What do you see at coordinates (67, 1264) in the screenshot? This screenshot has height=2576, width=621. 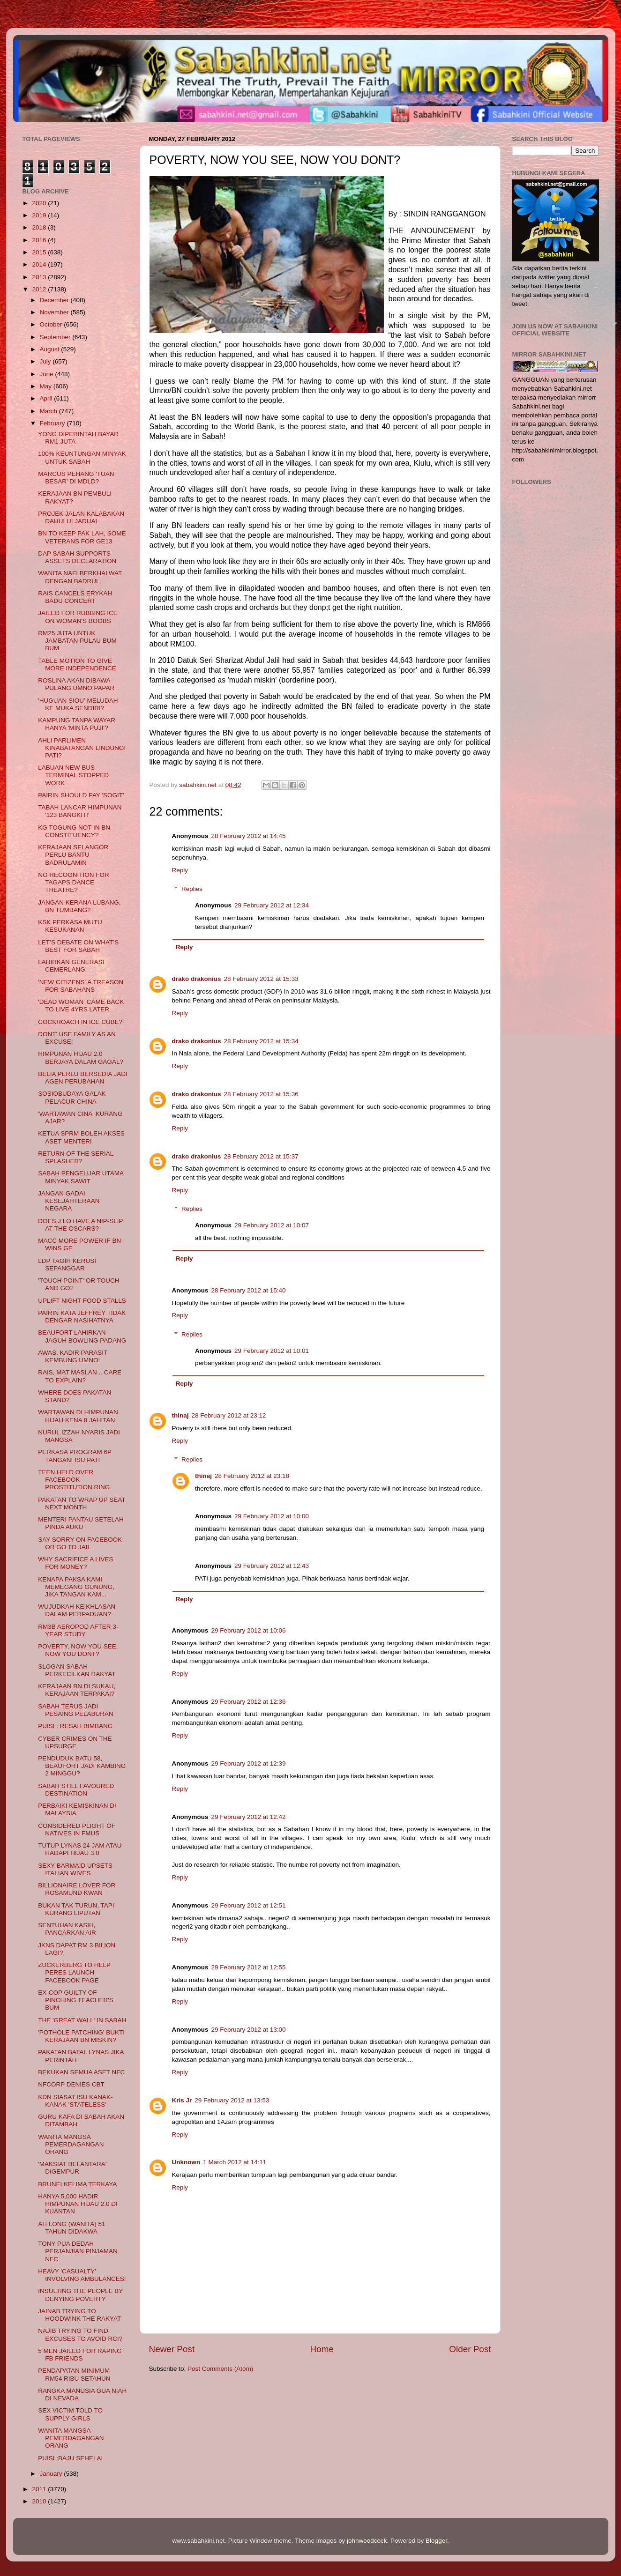 I see `LDP TAGIH KERUSI SEPANGGAR` at bounding box center [67, 1264].